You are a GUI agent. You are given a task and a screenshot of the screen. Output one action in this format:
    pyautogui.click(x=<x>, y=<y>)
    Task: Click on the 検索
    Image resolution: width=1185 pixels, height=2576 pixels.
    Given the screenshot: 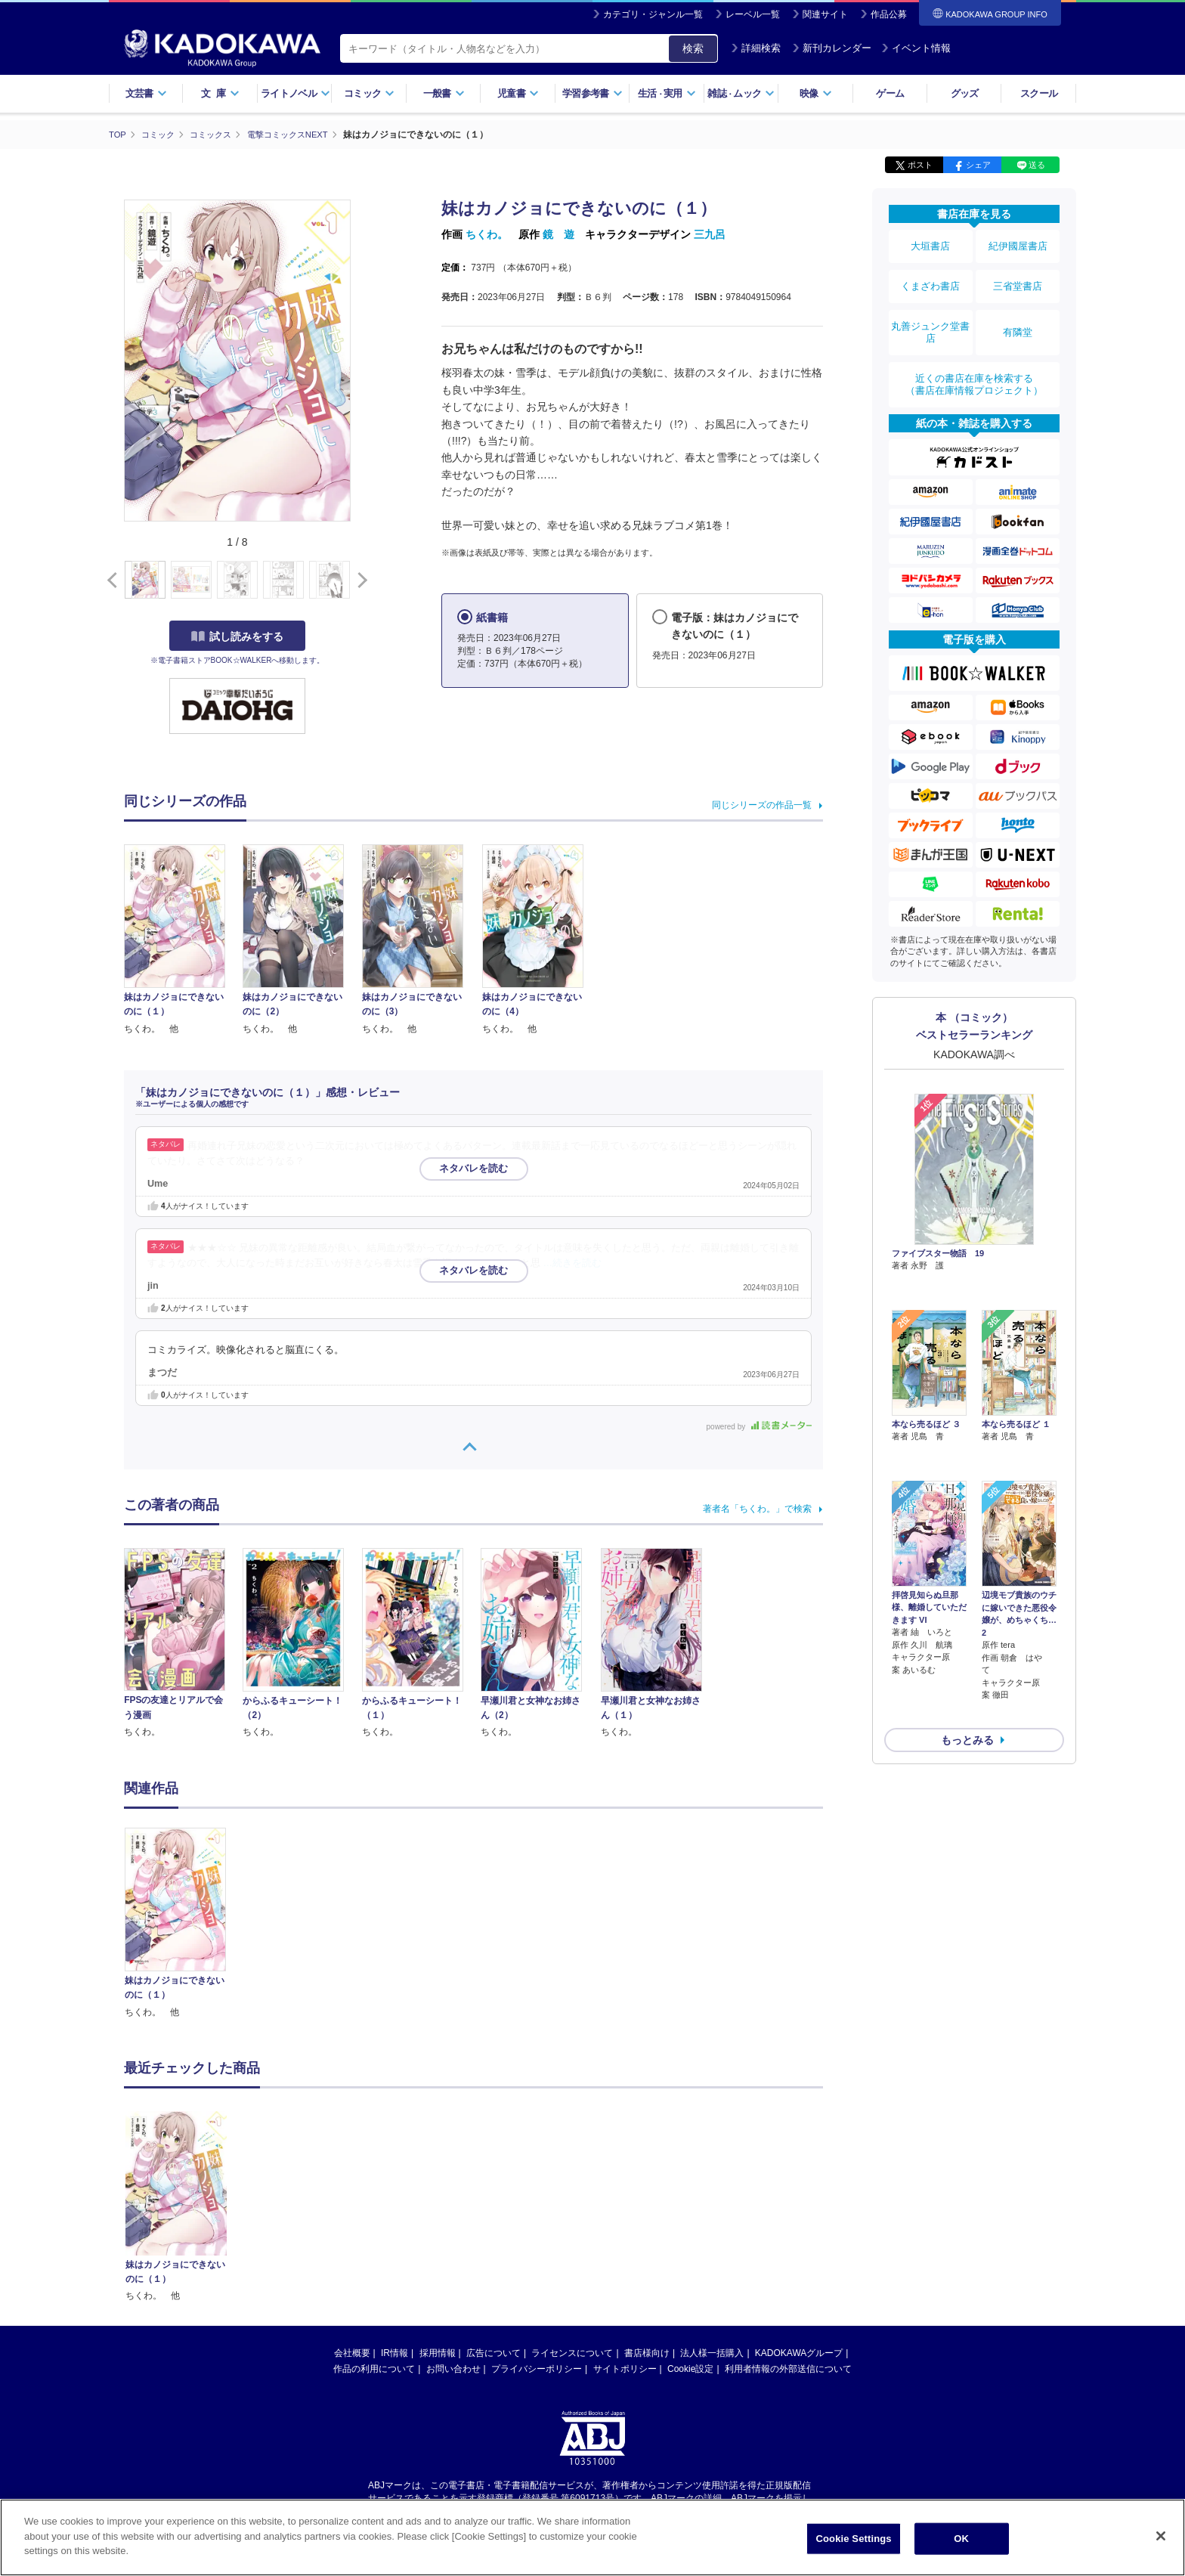 What is the action you would take?
    pyautogui.click(x=693, y=48)
    